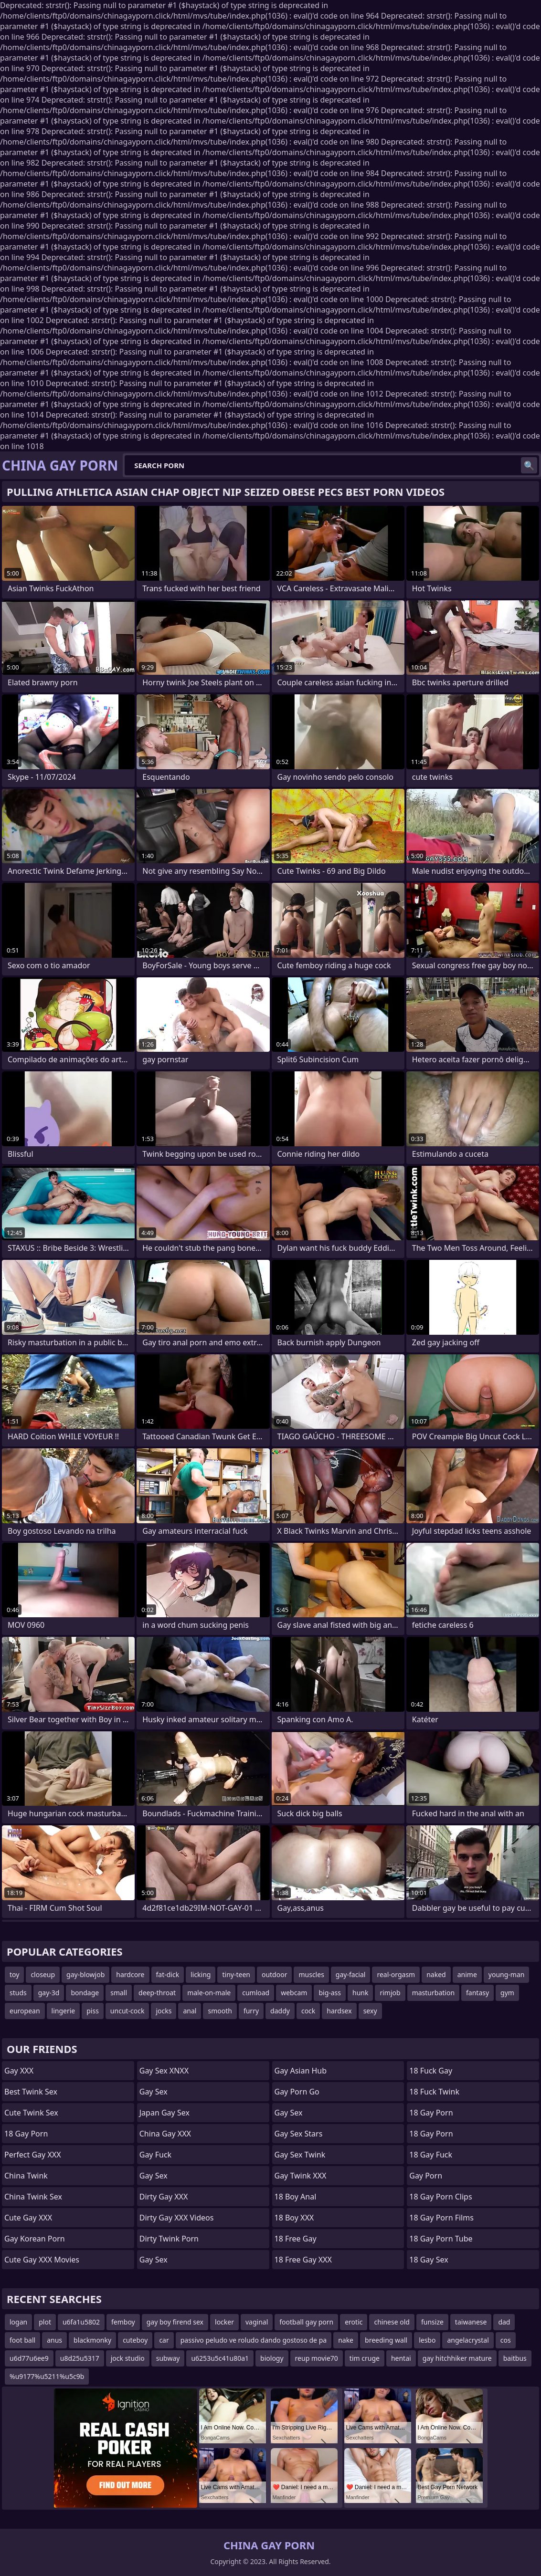  I want to click on lesbo, so click(427, 2340).